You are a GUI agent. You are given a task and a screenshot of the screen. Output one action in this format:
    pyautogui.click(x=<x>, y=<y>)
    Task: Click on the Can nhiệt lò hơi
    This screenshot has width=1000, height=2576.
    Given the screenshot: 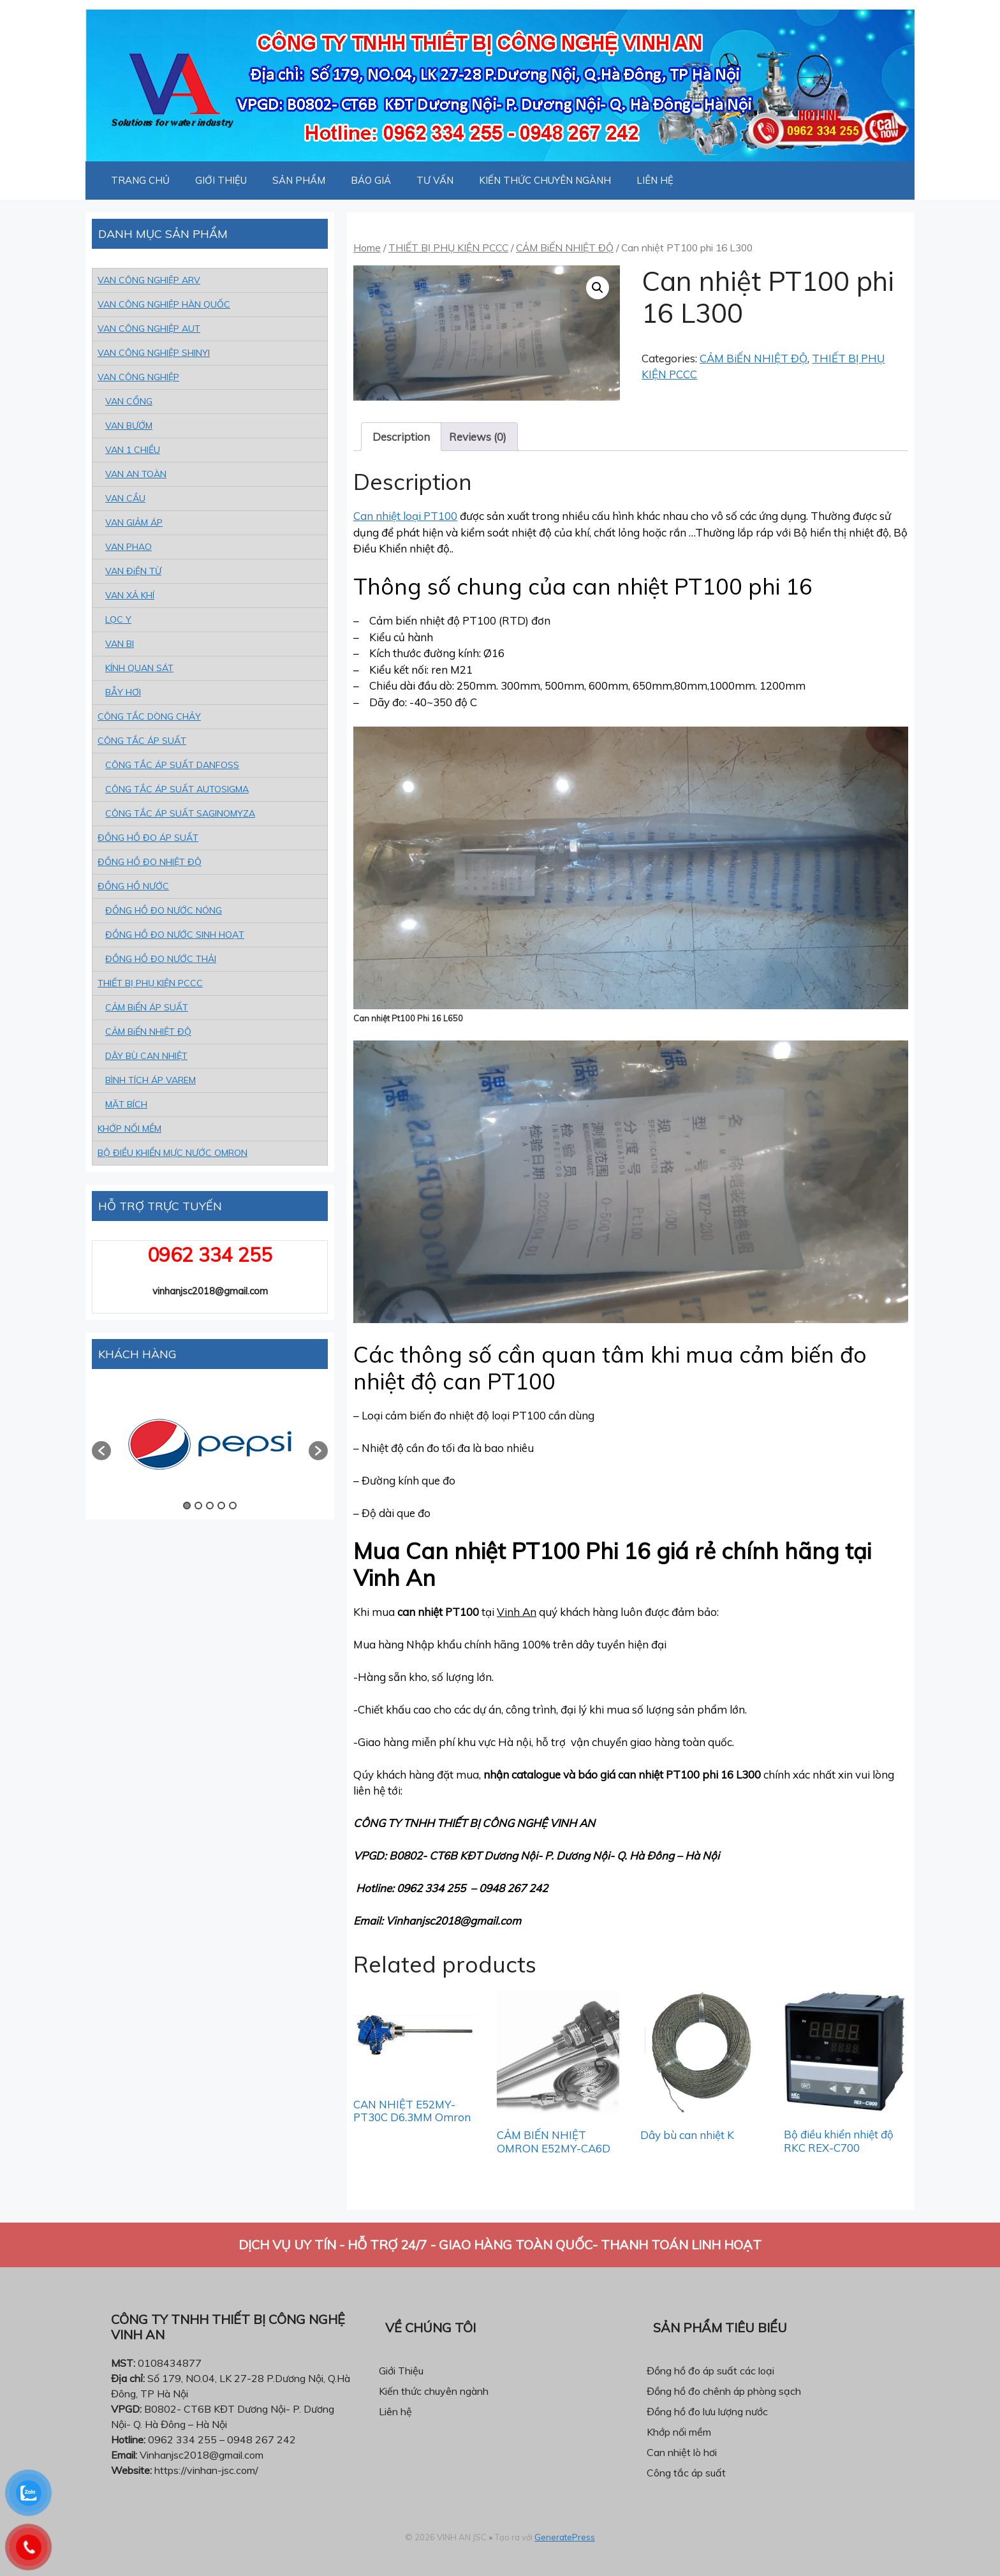 What is the action you would take?
    pyautogui.click(x=682, y=2452)
    